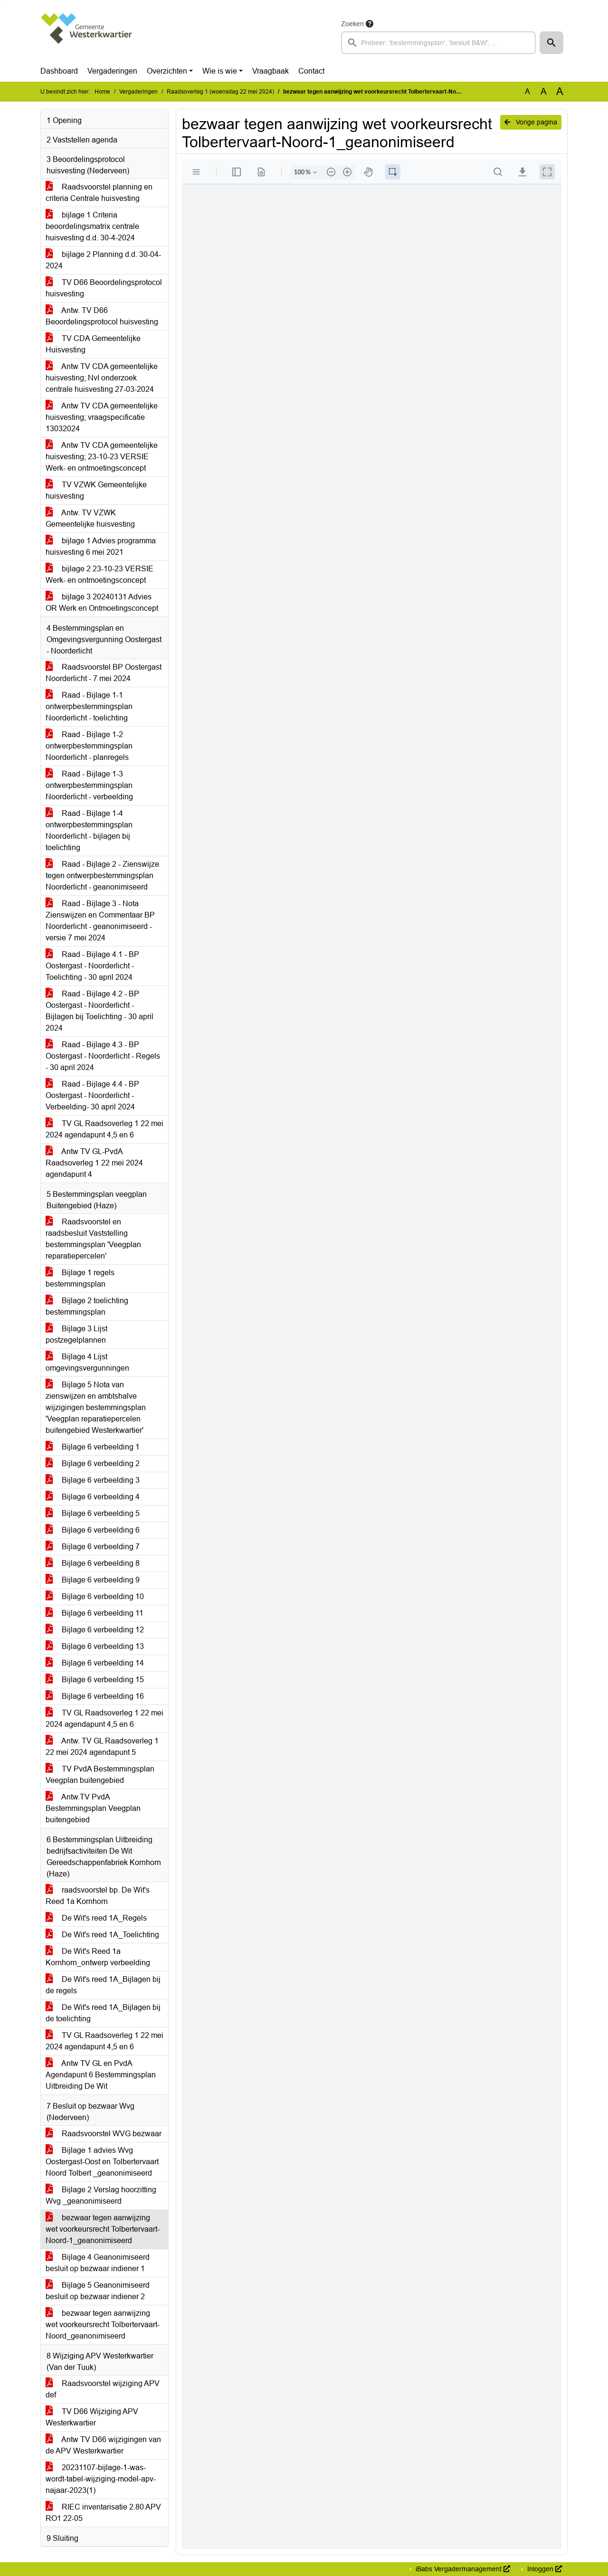  I want to click on Raadsvoorstel WVG bezwaar, so click(104, 2134).